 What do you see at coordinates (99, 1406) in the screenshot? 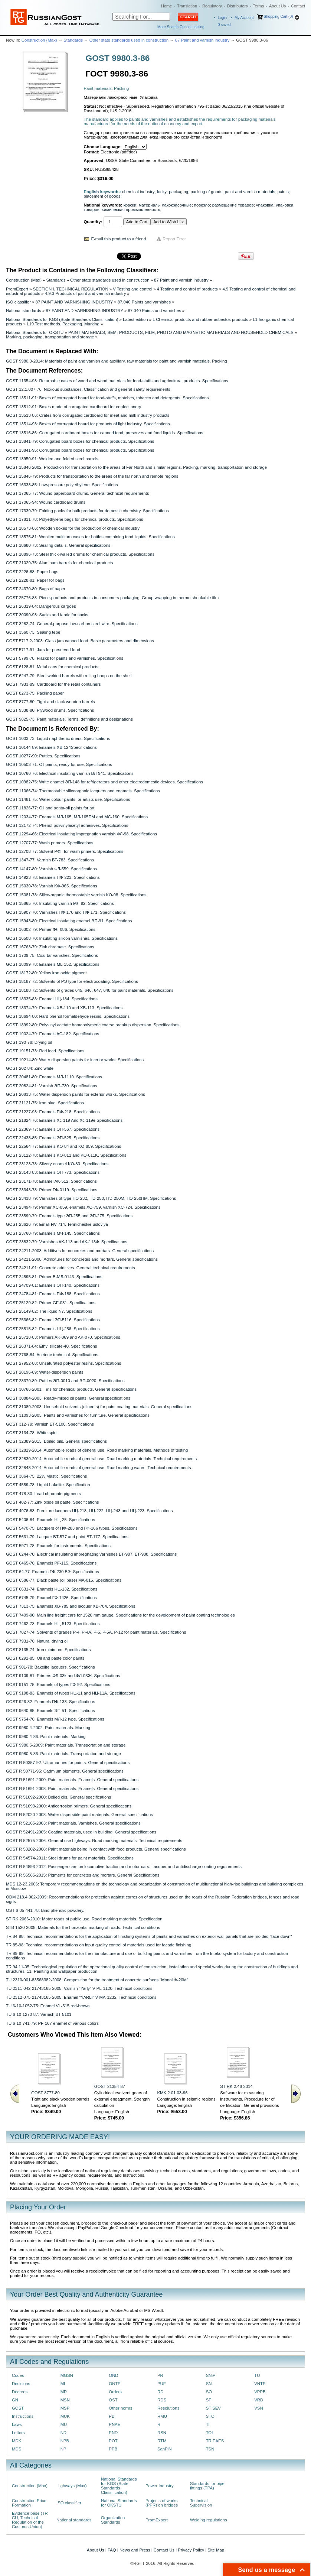
I see `GOST 31089-2003: Household solvents (diluents) for paint coating materials. General specifications` at bounding box center [99, 1406].